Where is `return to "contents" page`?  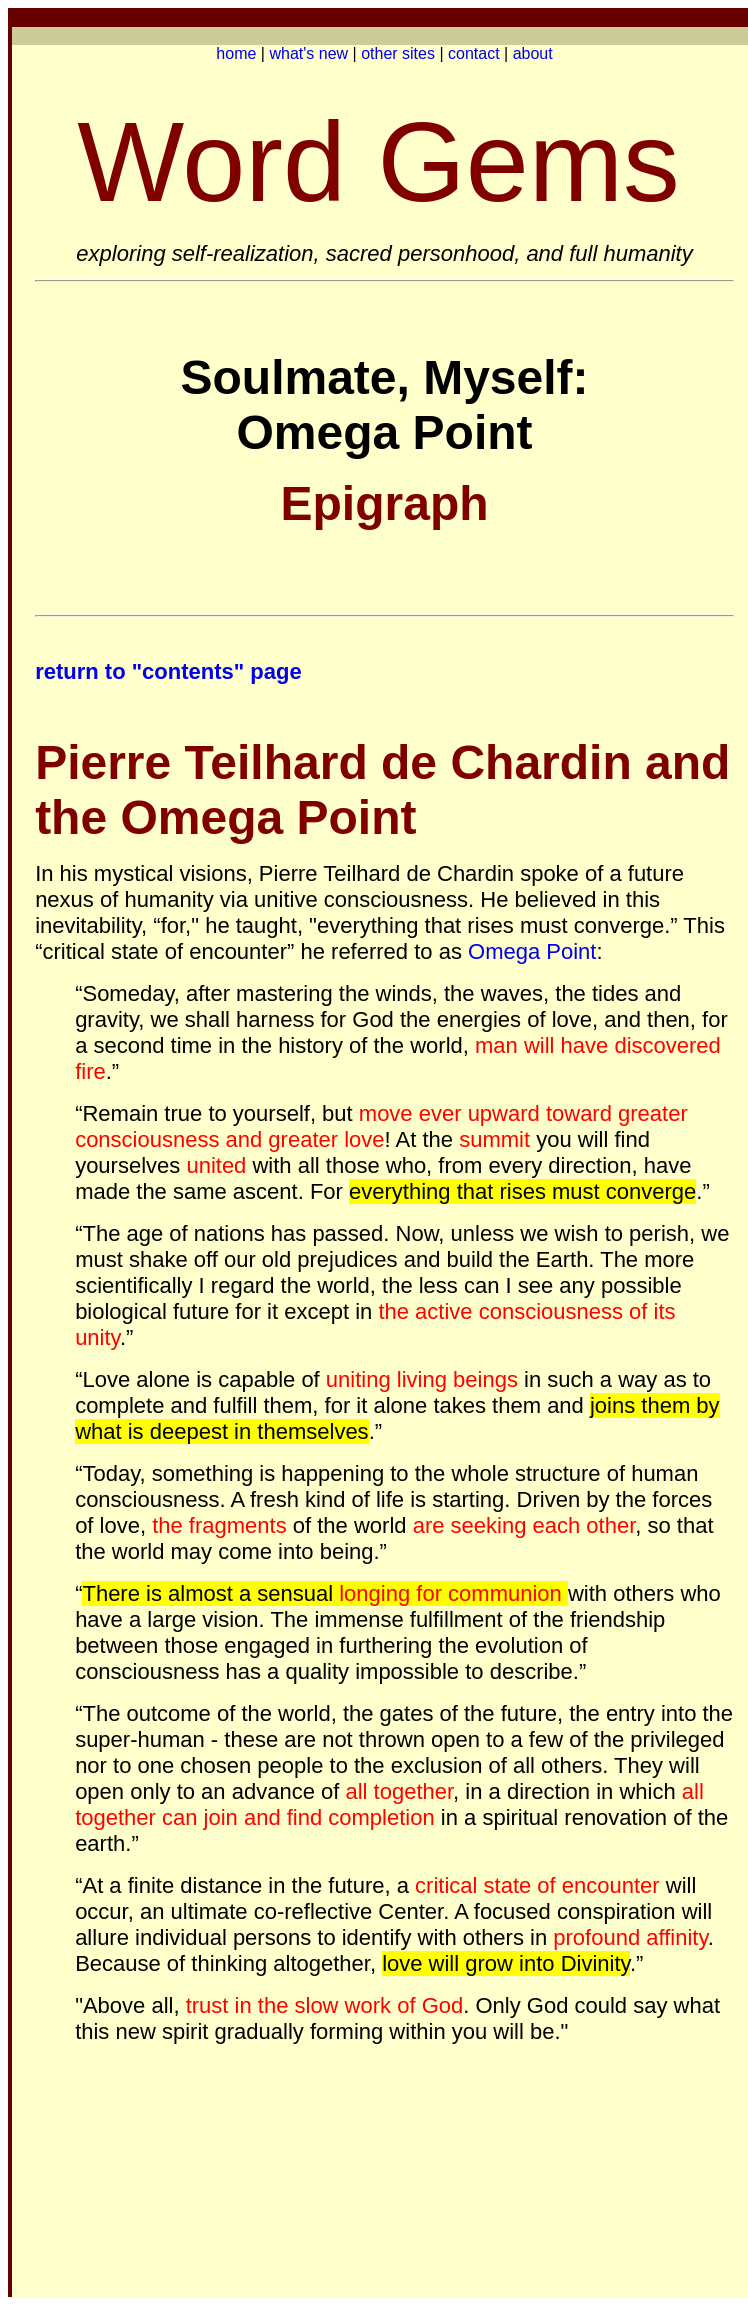
return to "contents" page is located at coordinates (171, 671).